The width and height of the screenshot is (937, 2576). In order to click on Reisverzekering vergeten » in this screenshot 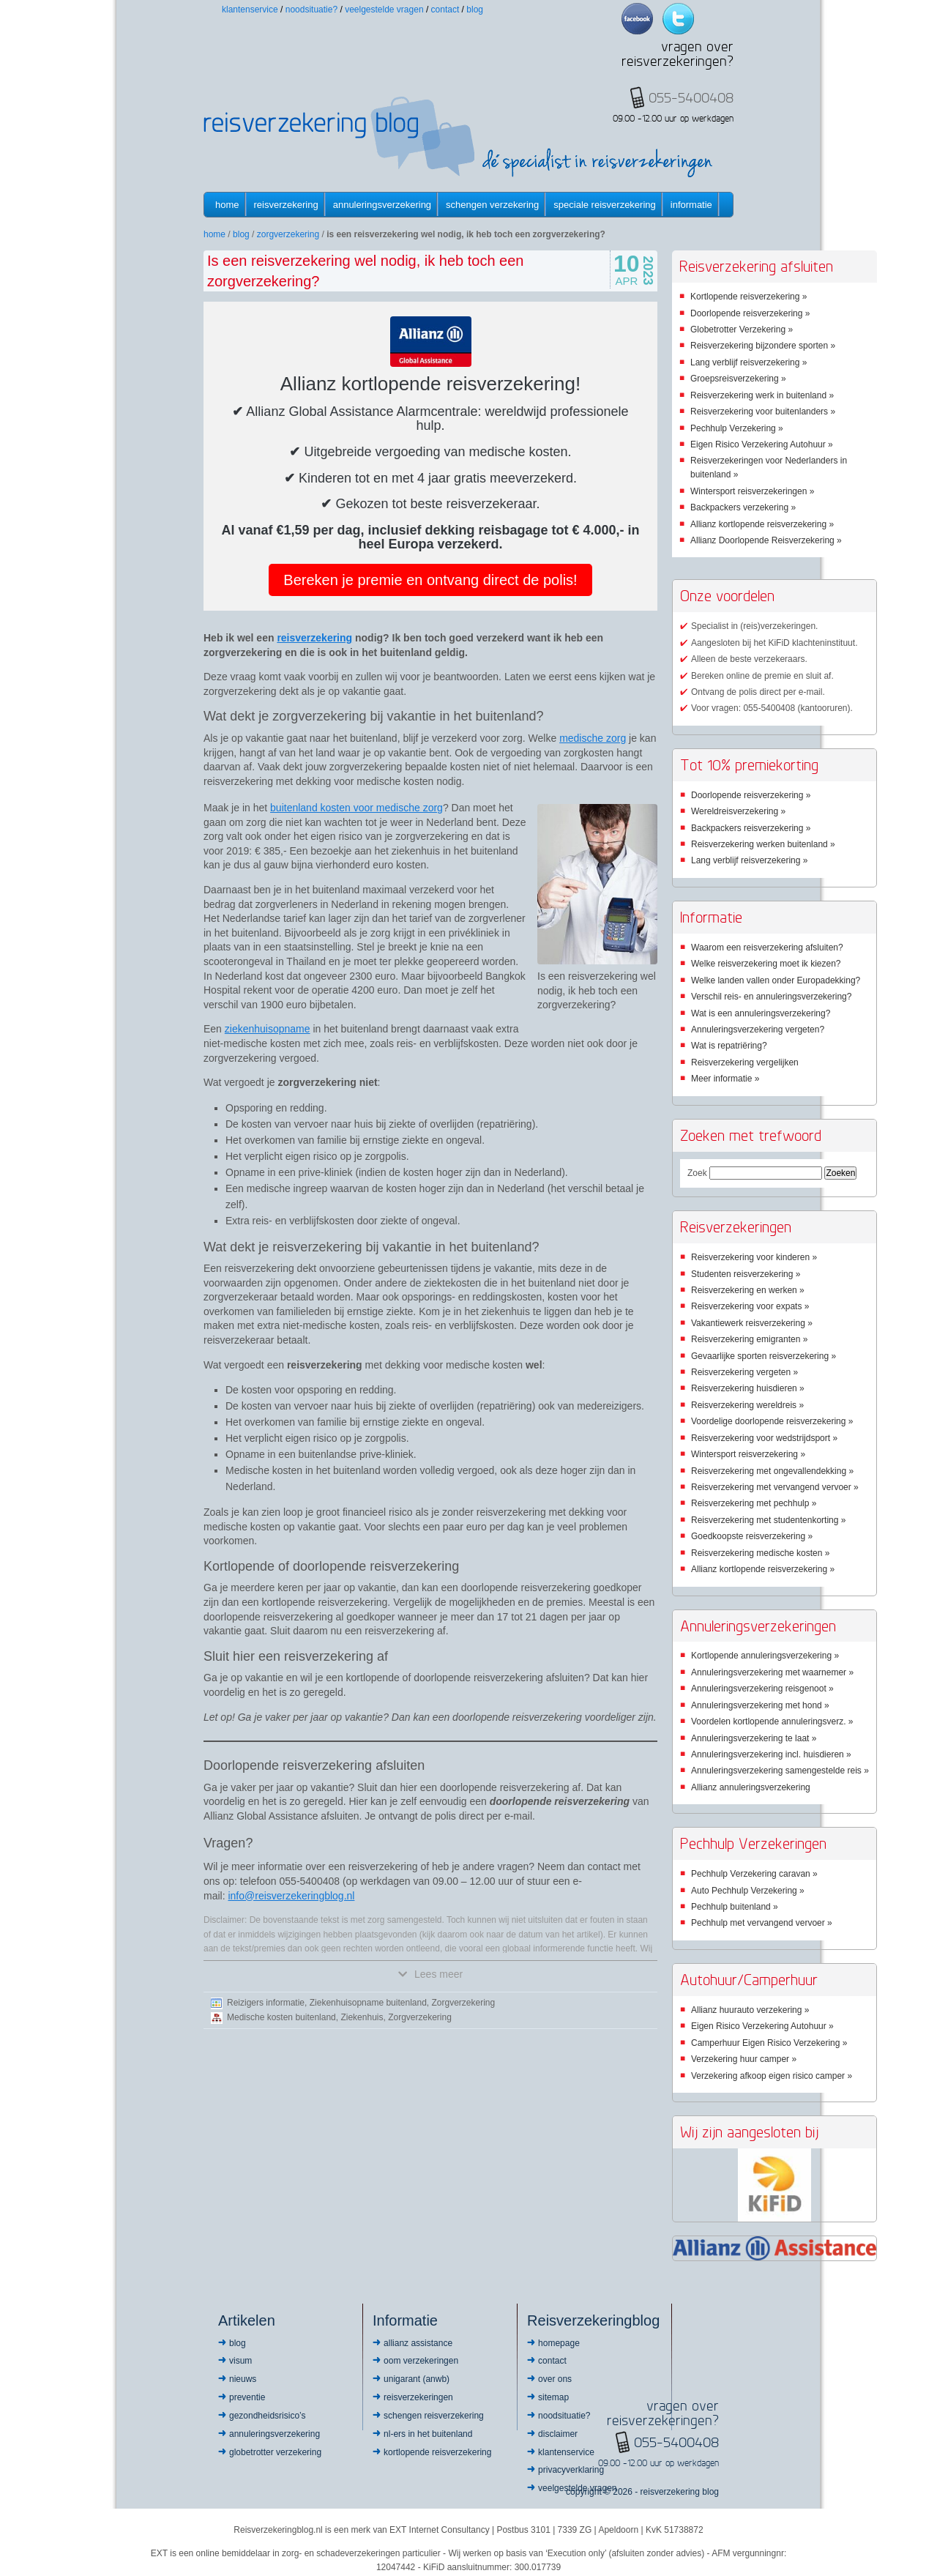, I will do `click(744, 1372)`.